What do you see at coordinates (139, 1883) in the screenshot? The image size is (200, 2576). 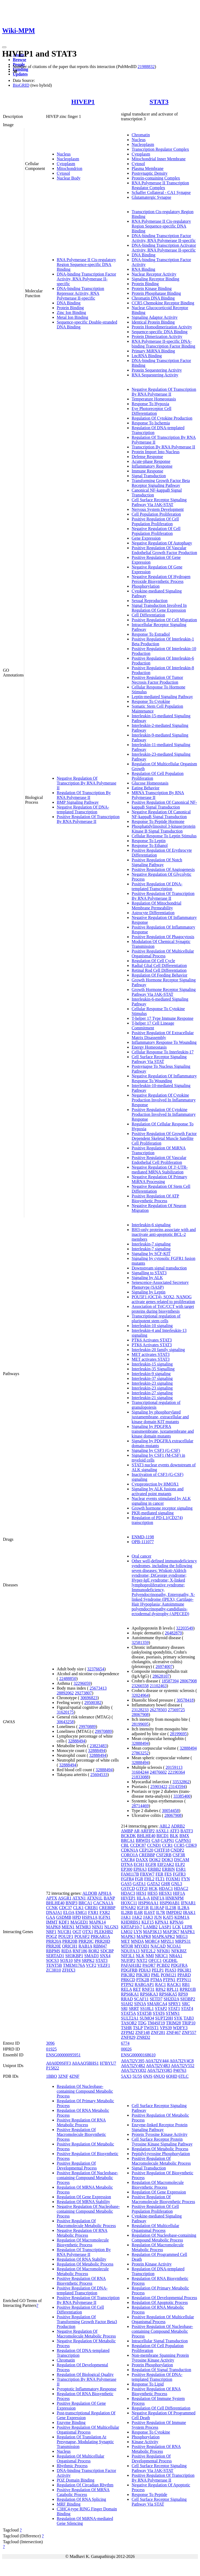 I see `GATA1` at bounding box center [139, 1883].